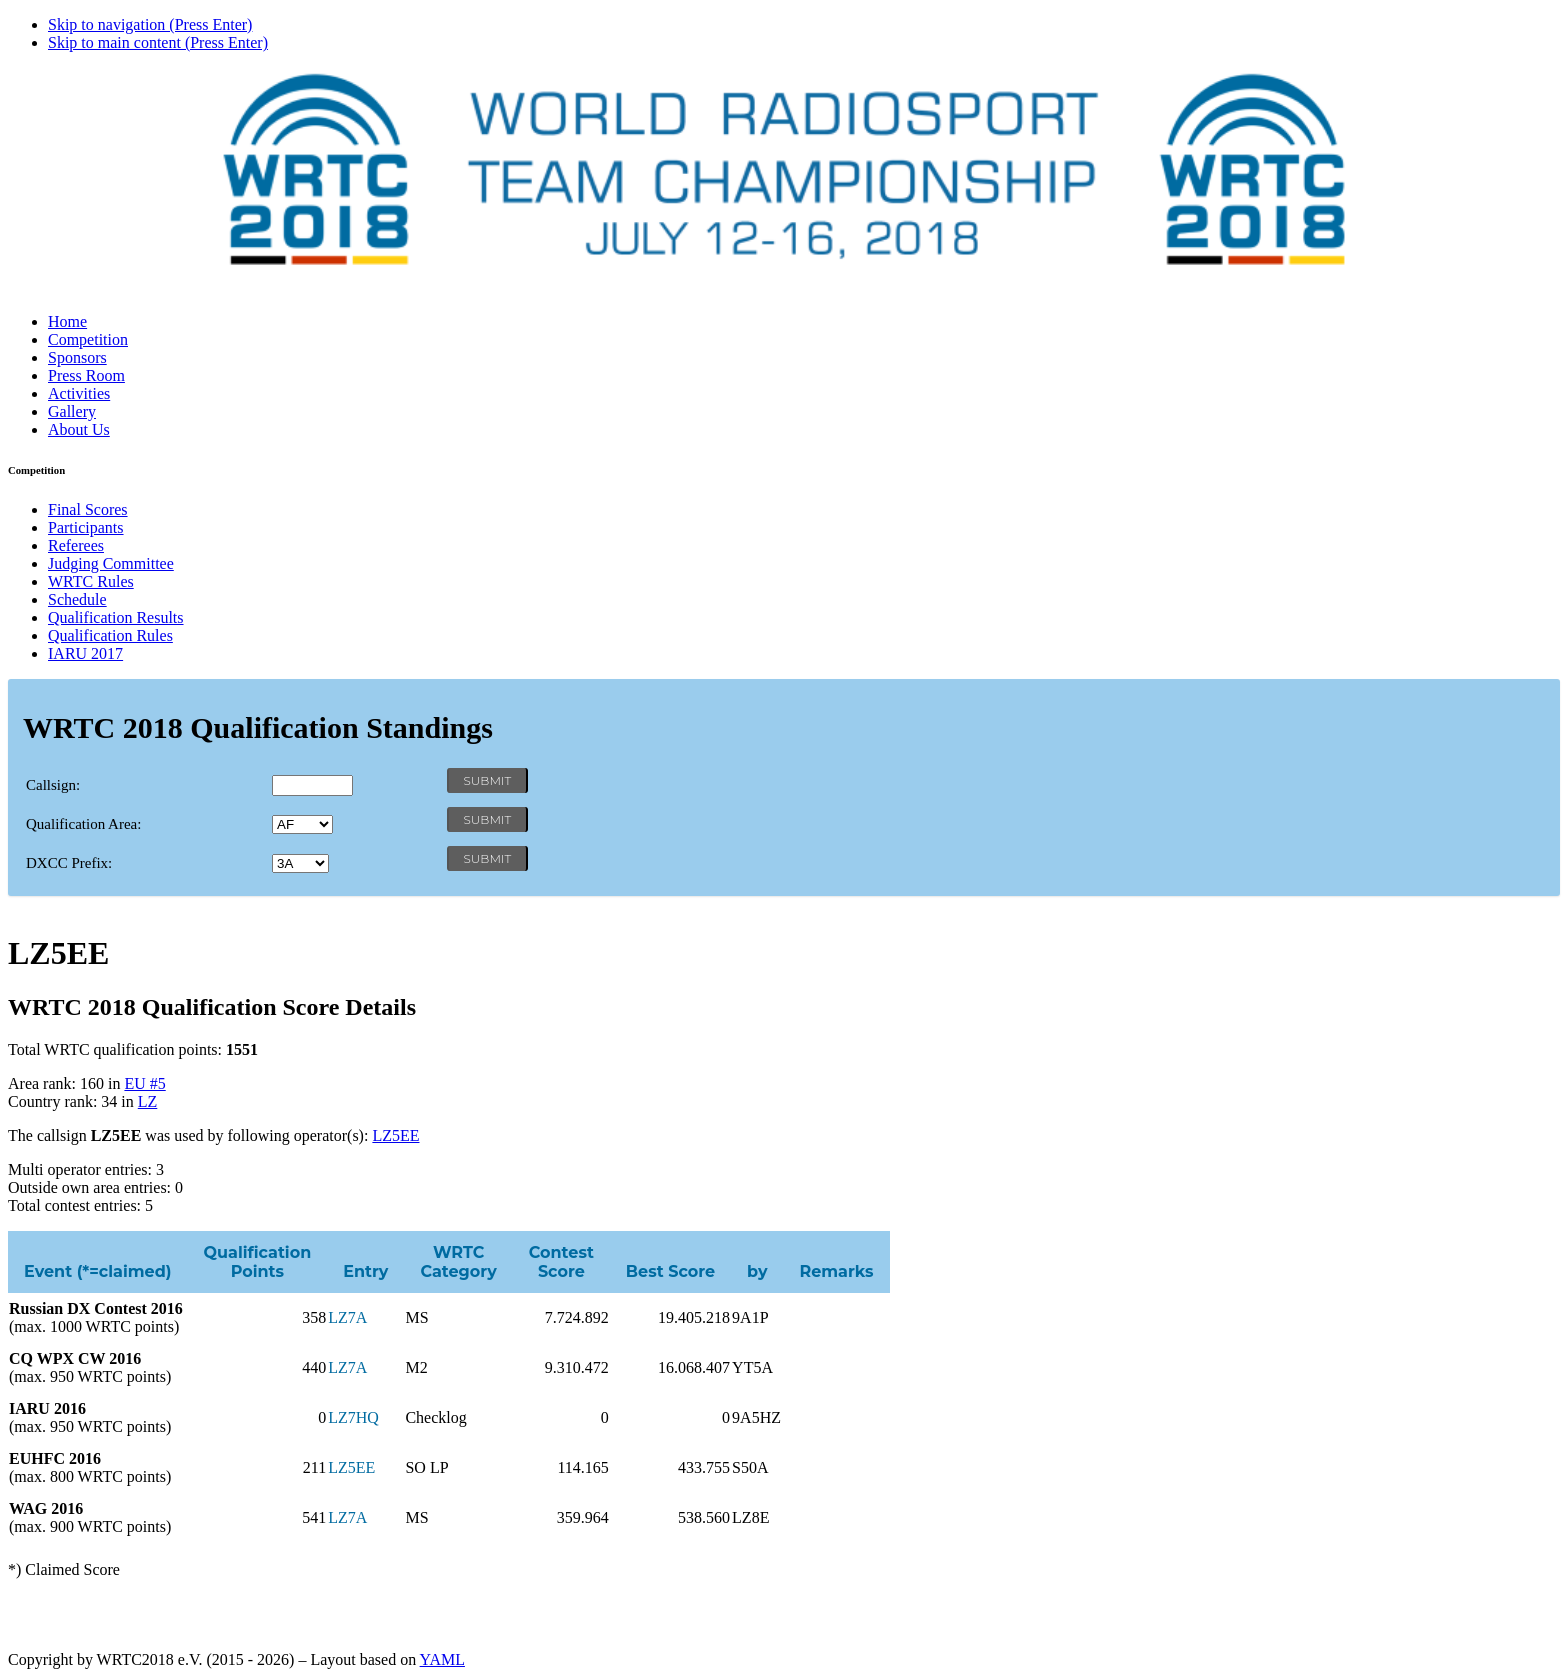 This screenshot has width=1568, height=1677. What do you see at coordinates (67, 321) in the screenshot?
I see `Home` at bounding box center [67, 321].